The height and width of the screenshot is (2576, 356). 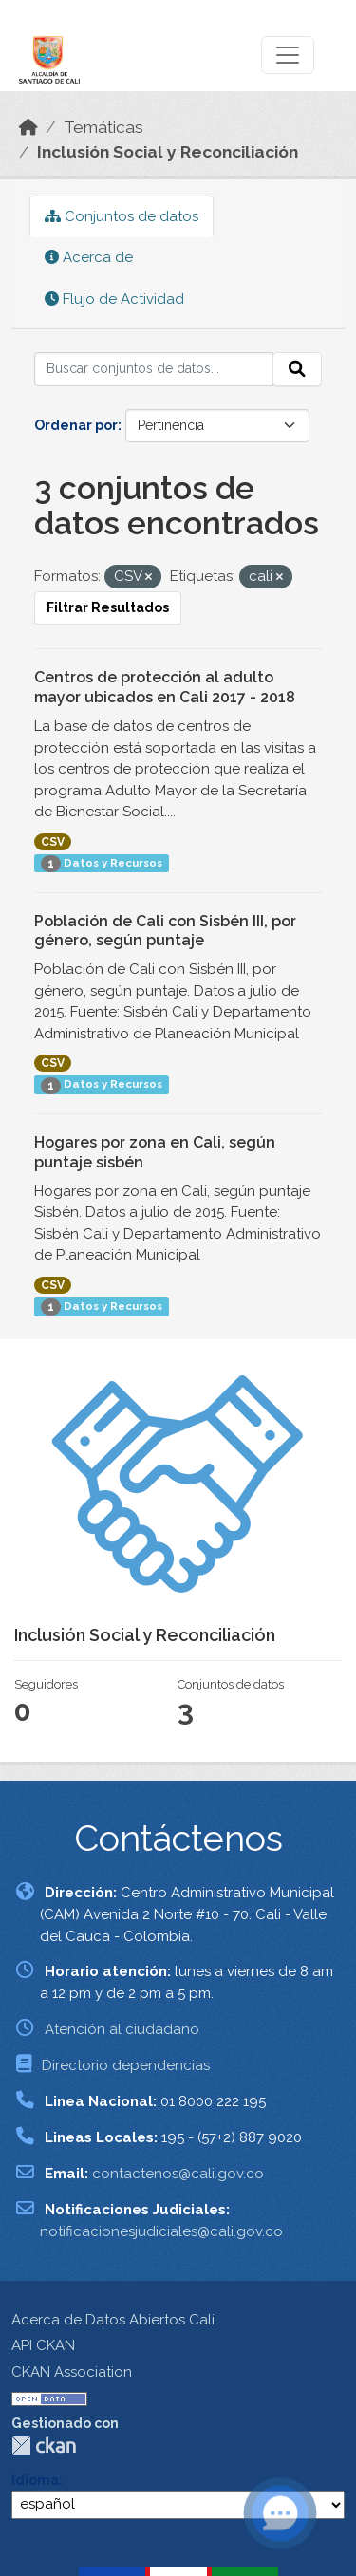 I want to click on Población de Cali con Sisbén III, por género, según puntaje, so click(x=165, y=931).